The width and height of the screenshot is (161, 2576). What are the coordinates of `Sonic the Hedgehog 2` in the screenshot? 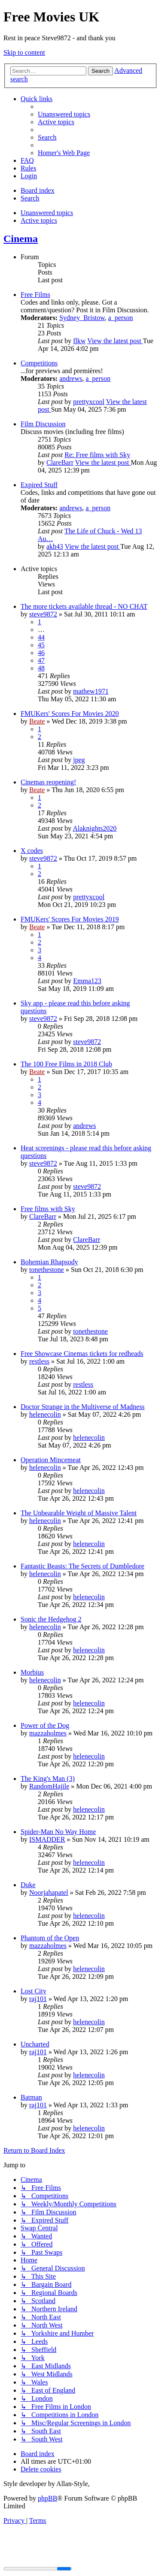 It's located at (51, 1619).